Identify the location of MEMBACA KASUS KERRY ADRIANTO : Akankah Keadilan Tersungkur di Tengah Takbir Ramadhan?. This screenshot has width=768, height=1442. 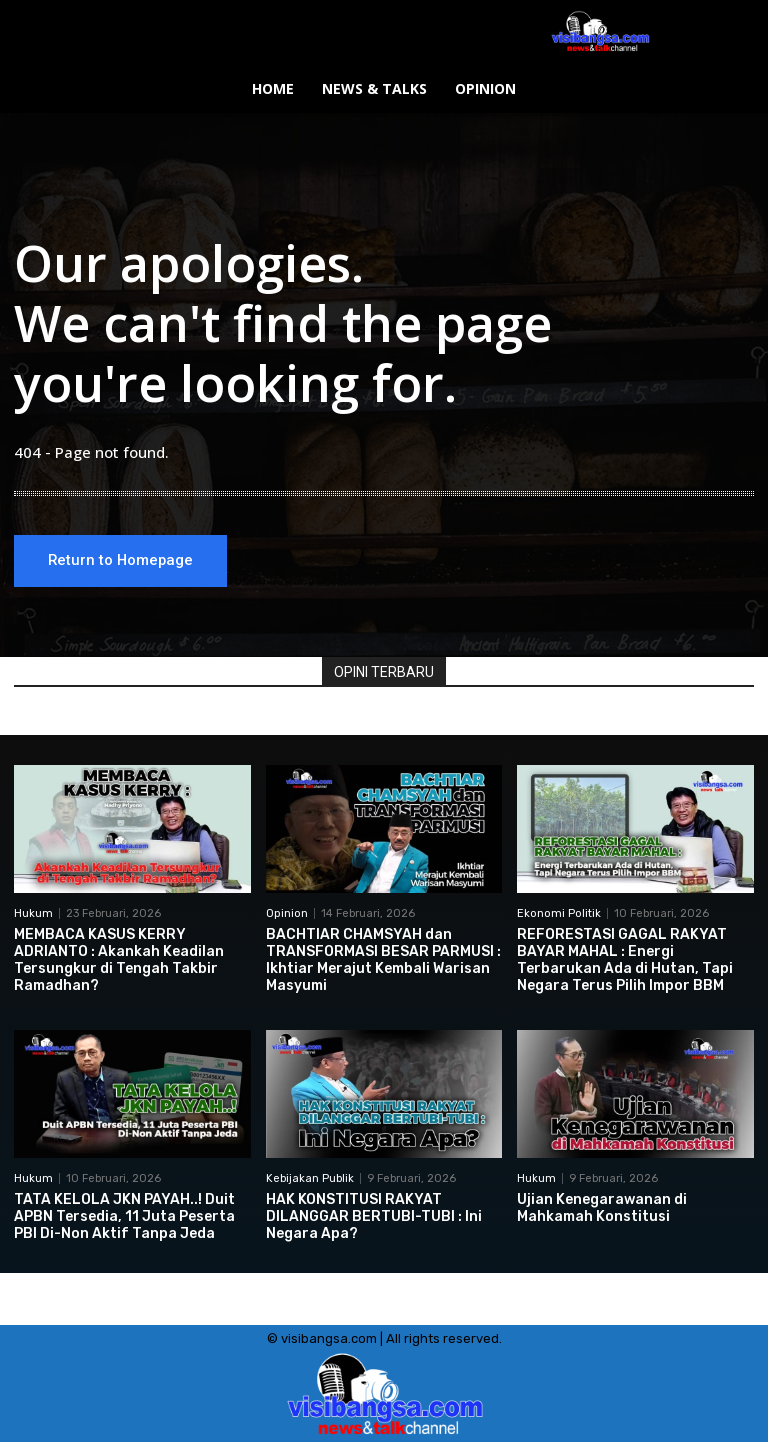
(119, 959).